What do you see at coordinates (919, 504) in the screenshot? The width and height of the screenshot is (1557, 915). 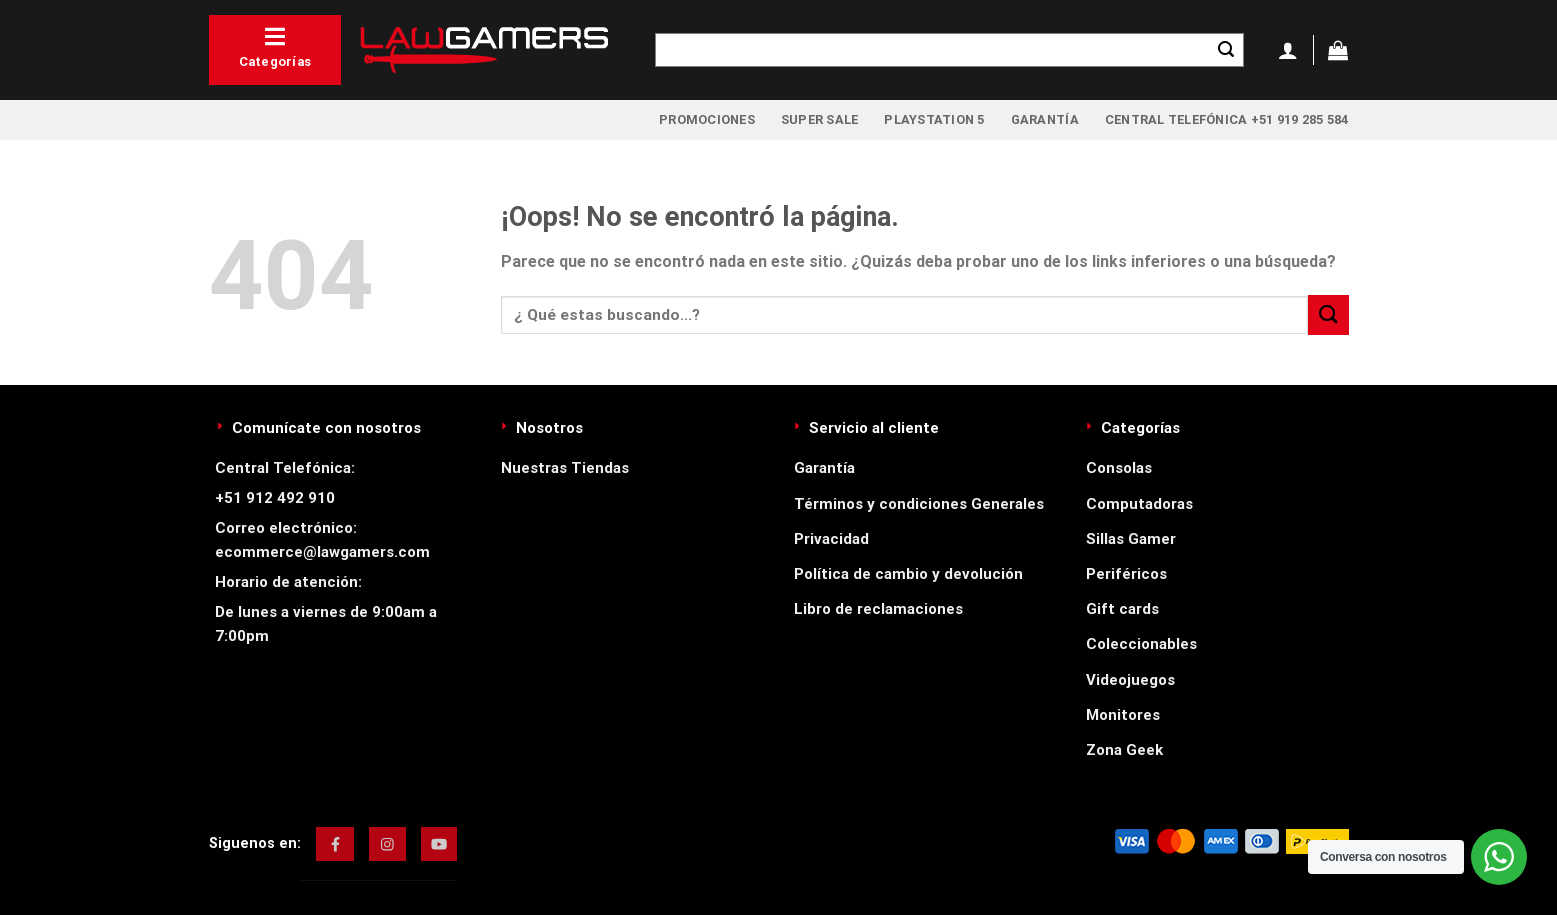 I see `Términos y condiciones Generales` at bounding box center [919, 504].